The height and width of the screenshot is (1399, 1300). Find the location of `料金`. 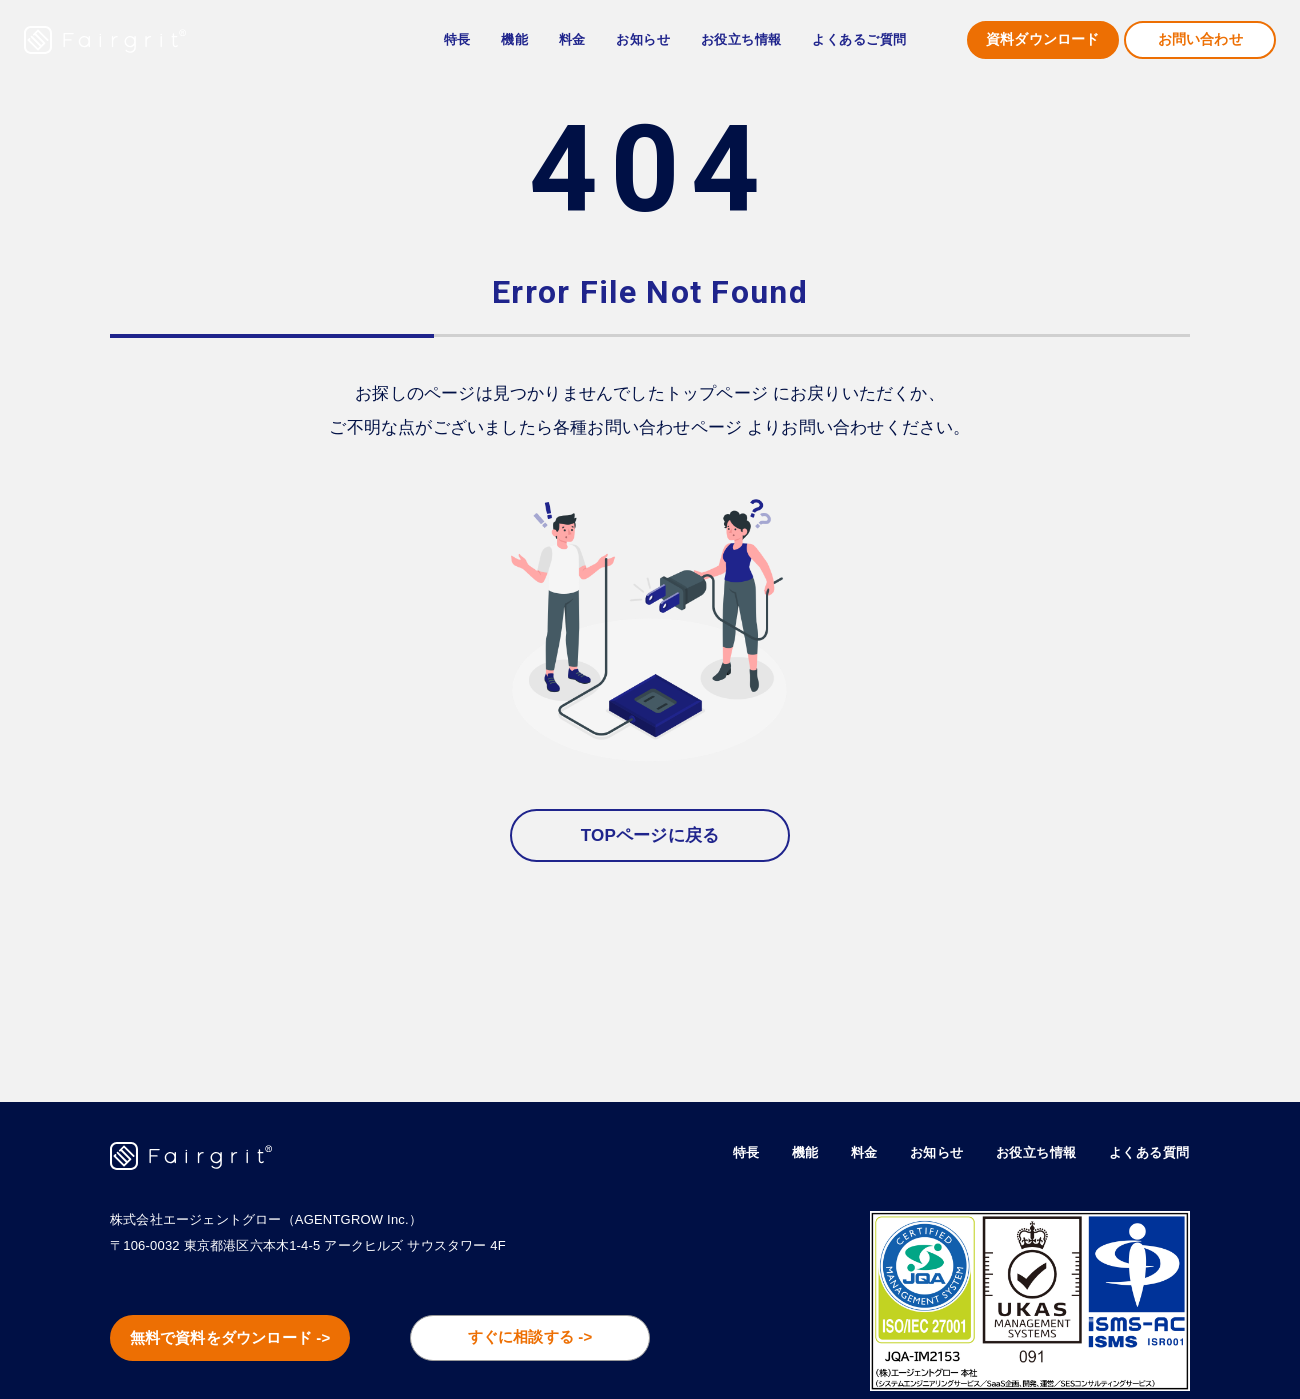

料金 is located at coordinates (572, 39).